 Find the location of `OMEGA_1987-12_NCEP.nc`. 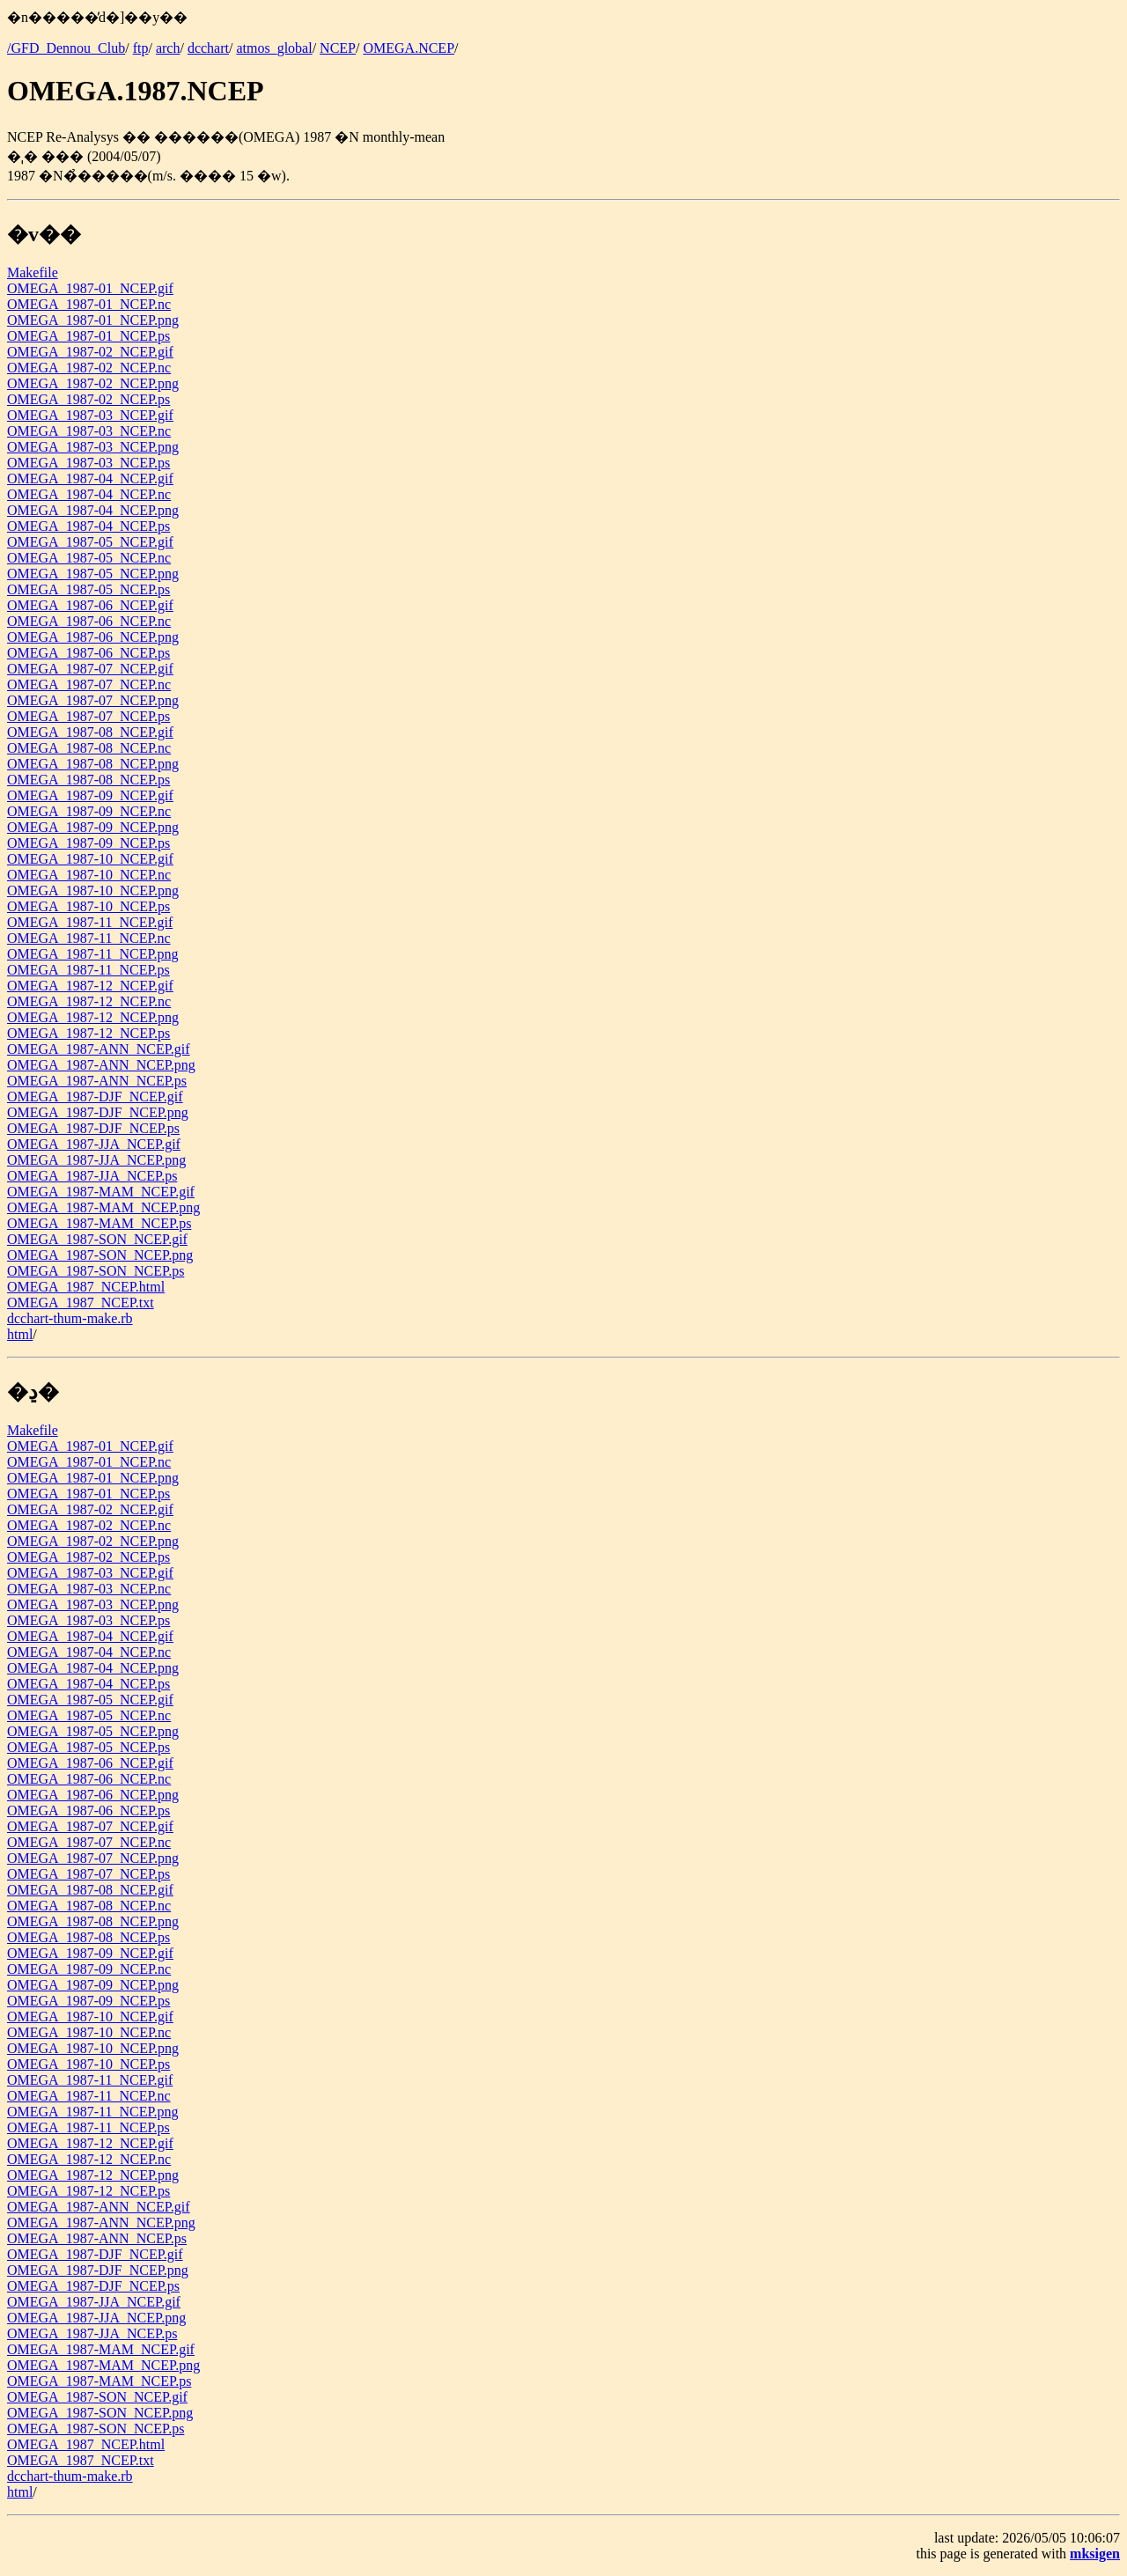

OMEGA_1987-12_NCEP.nc is located at coordinates (89, 1001).